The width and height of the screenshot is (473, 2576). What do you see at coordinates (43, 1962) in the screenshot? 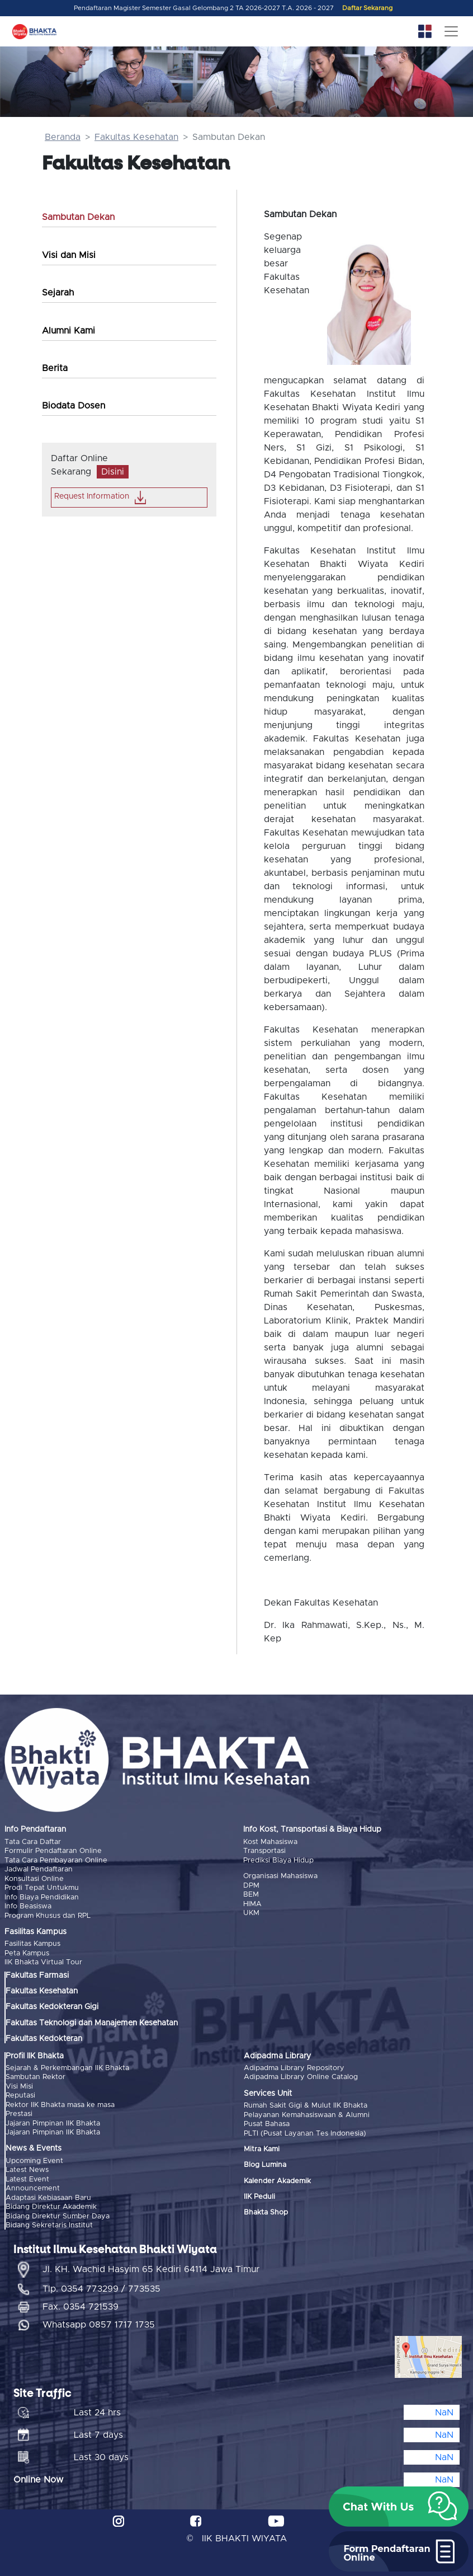
I see `IIK Bhakta Virtual Tour` at bounding box center [43, 1962].